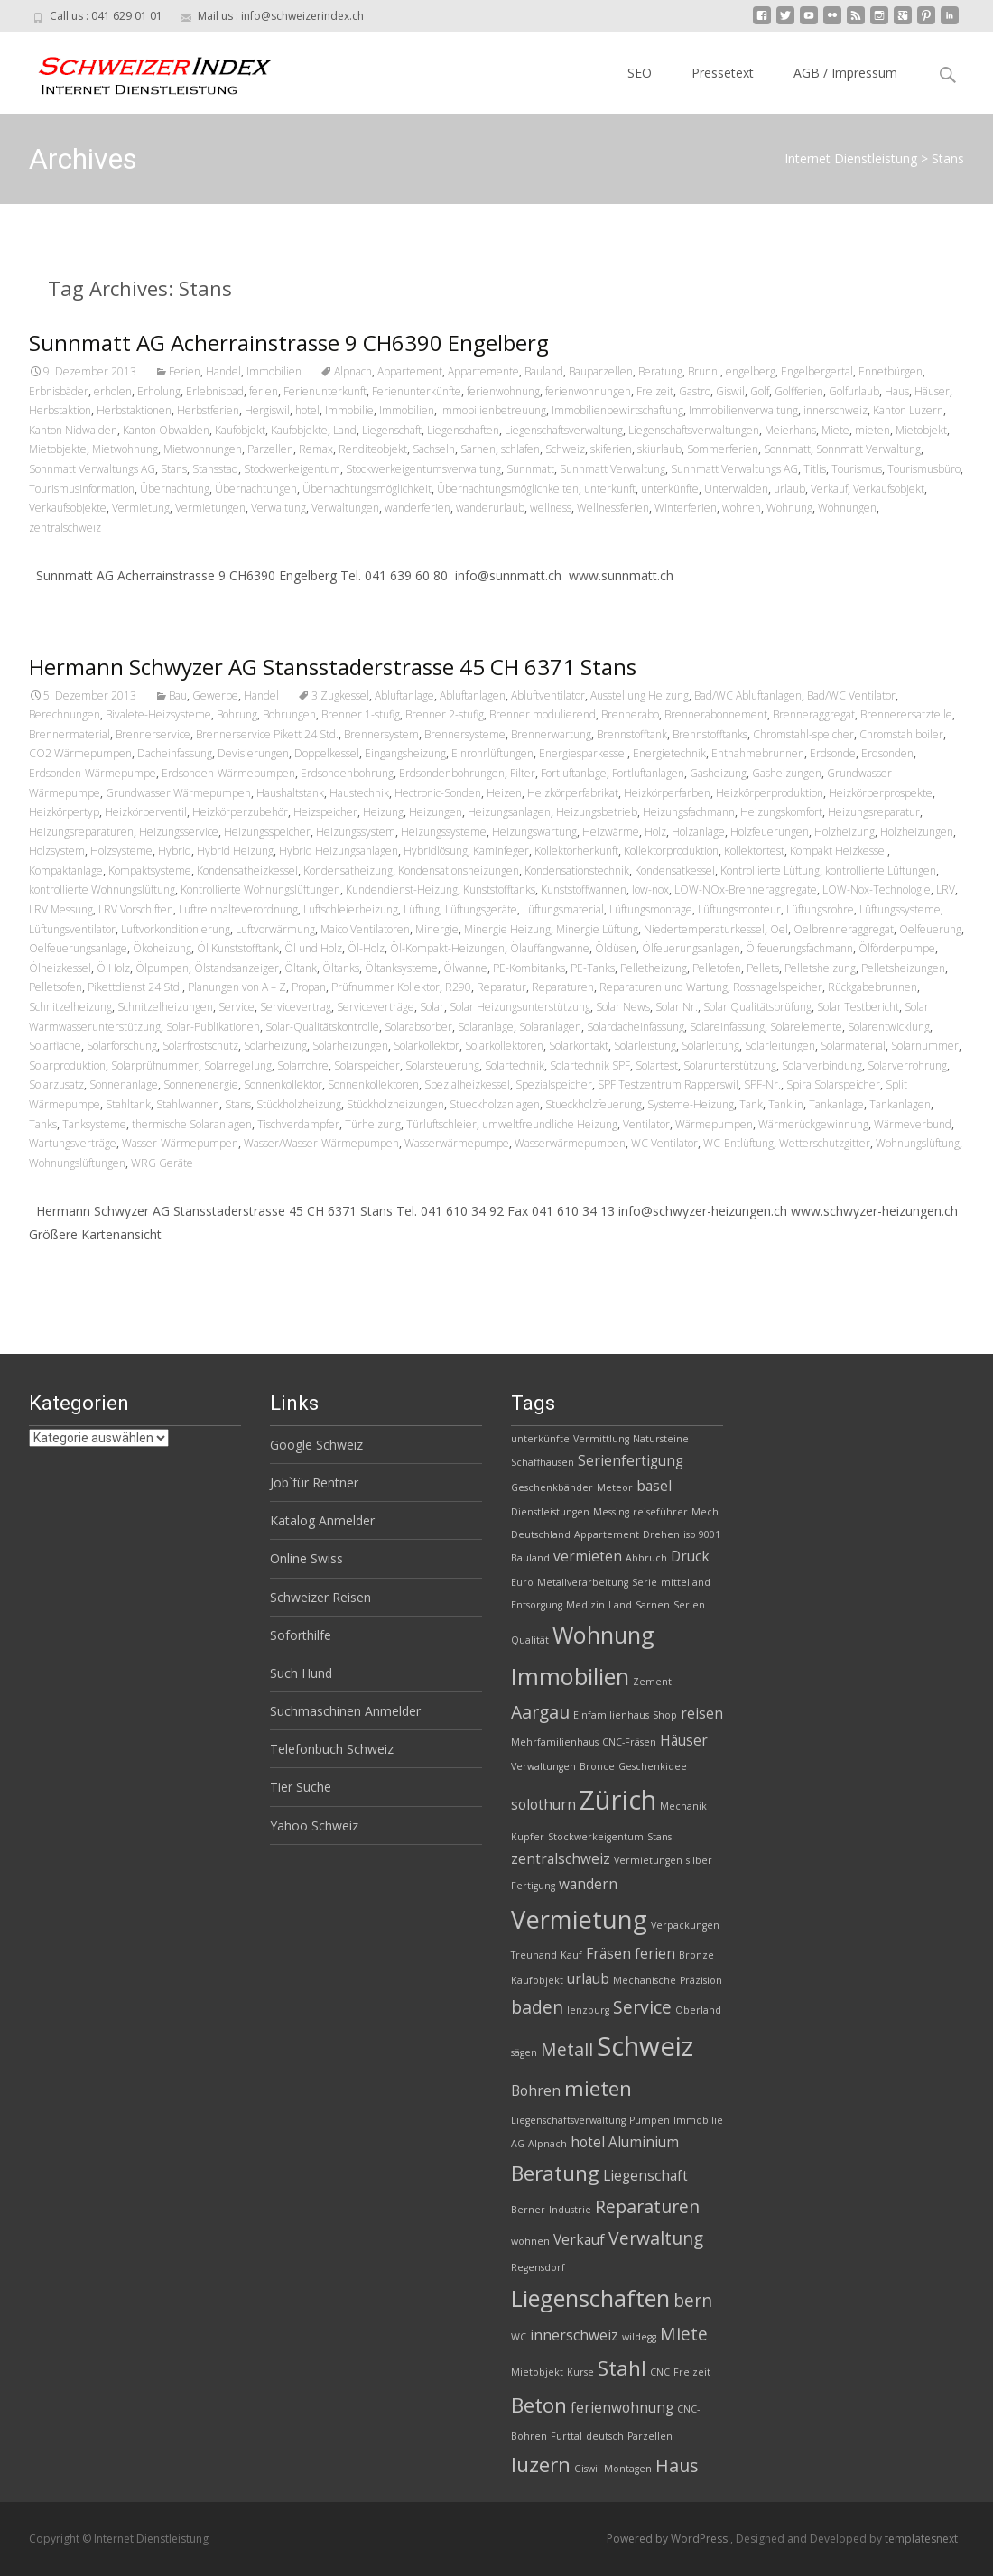 This screenshot has height=2576, width=993. I want to click on Handel, so click(223, 371).